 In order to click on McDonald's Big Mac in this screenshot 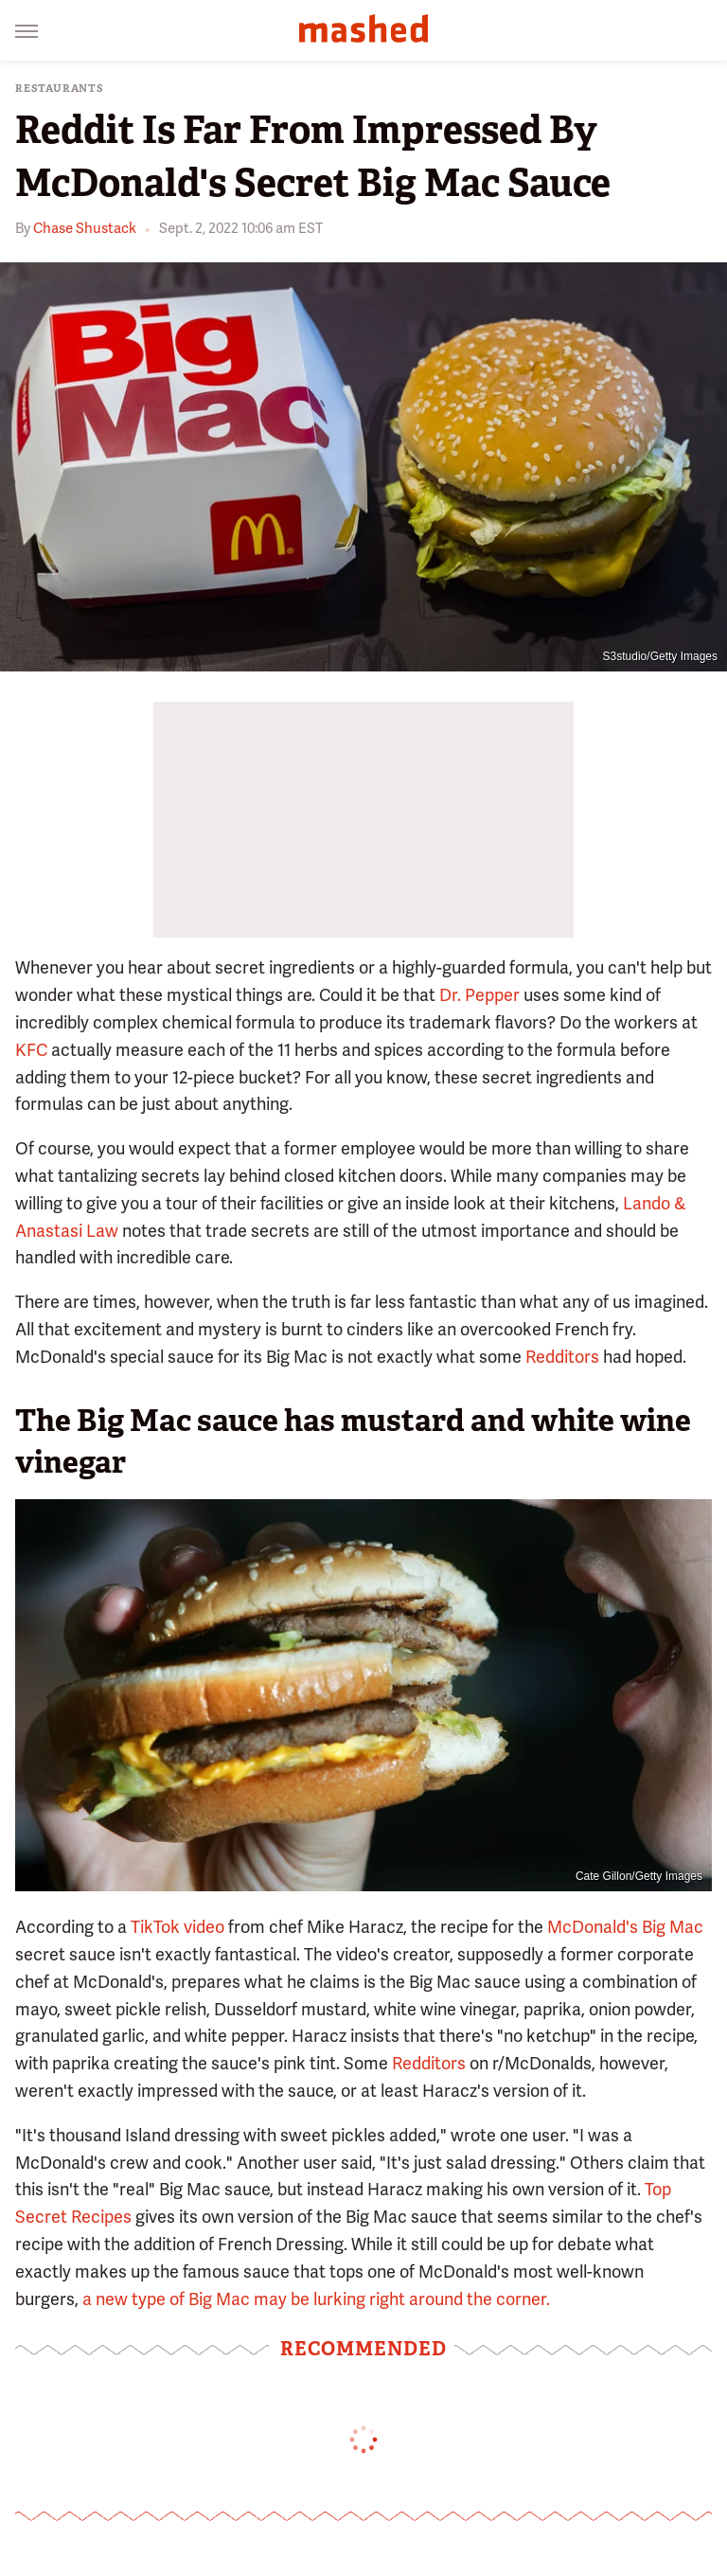, I will do `click(625, 1927)`.